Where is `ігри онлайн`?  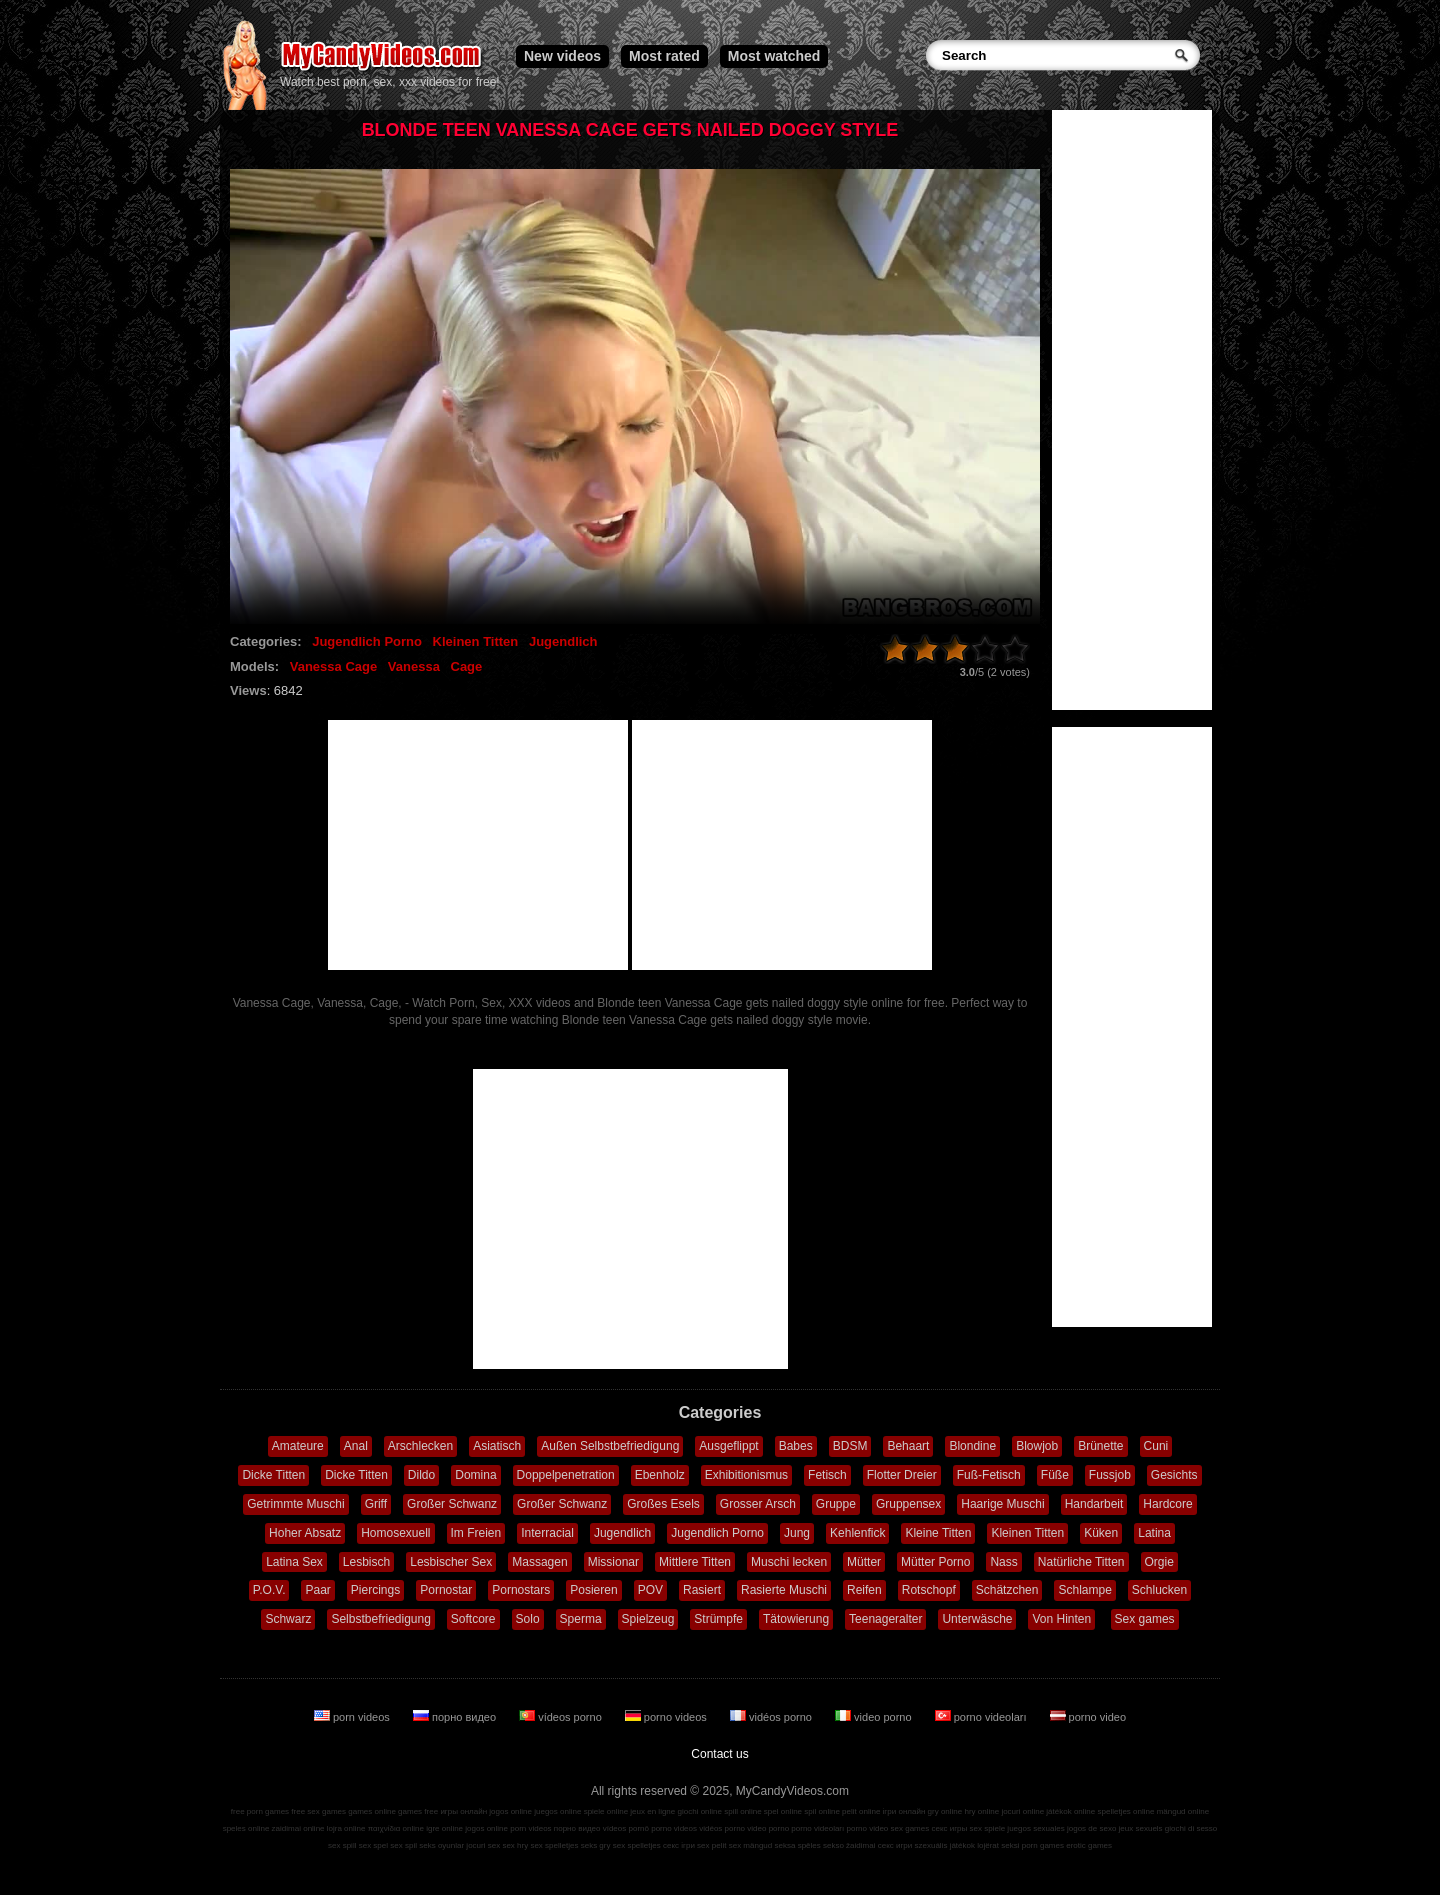
ігри онлайн is located at coordinates (904, 1811).